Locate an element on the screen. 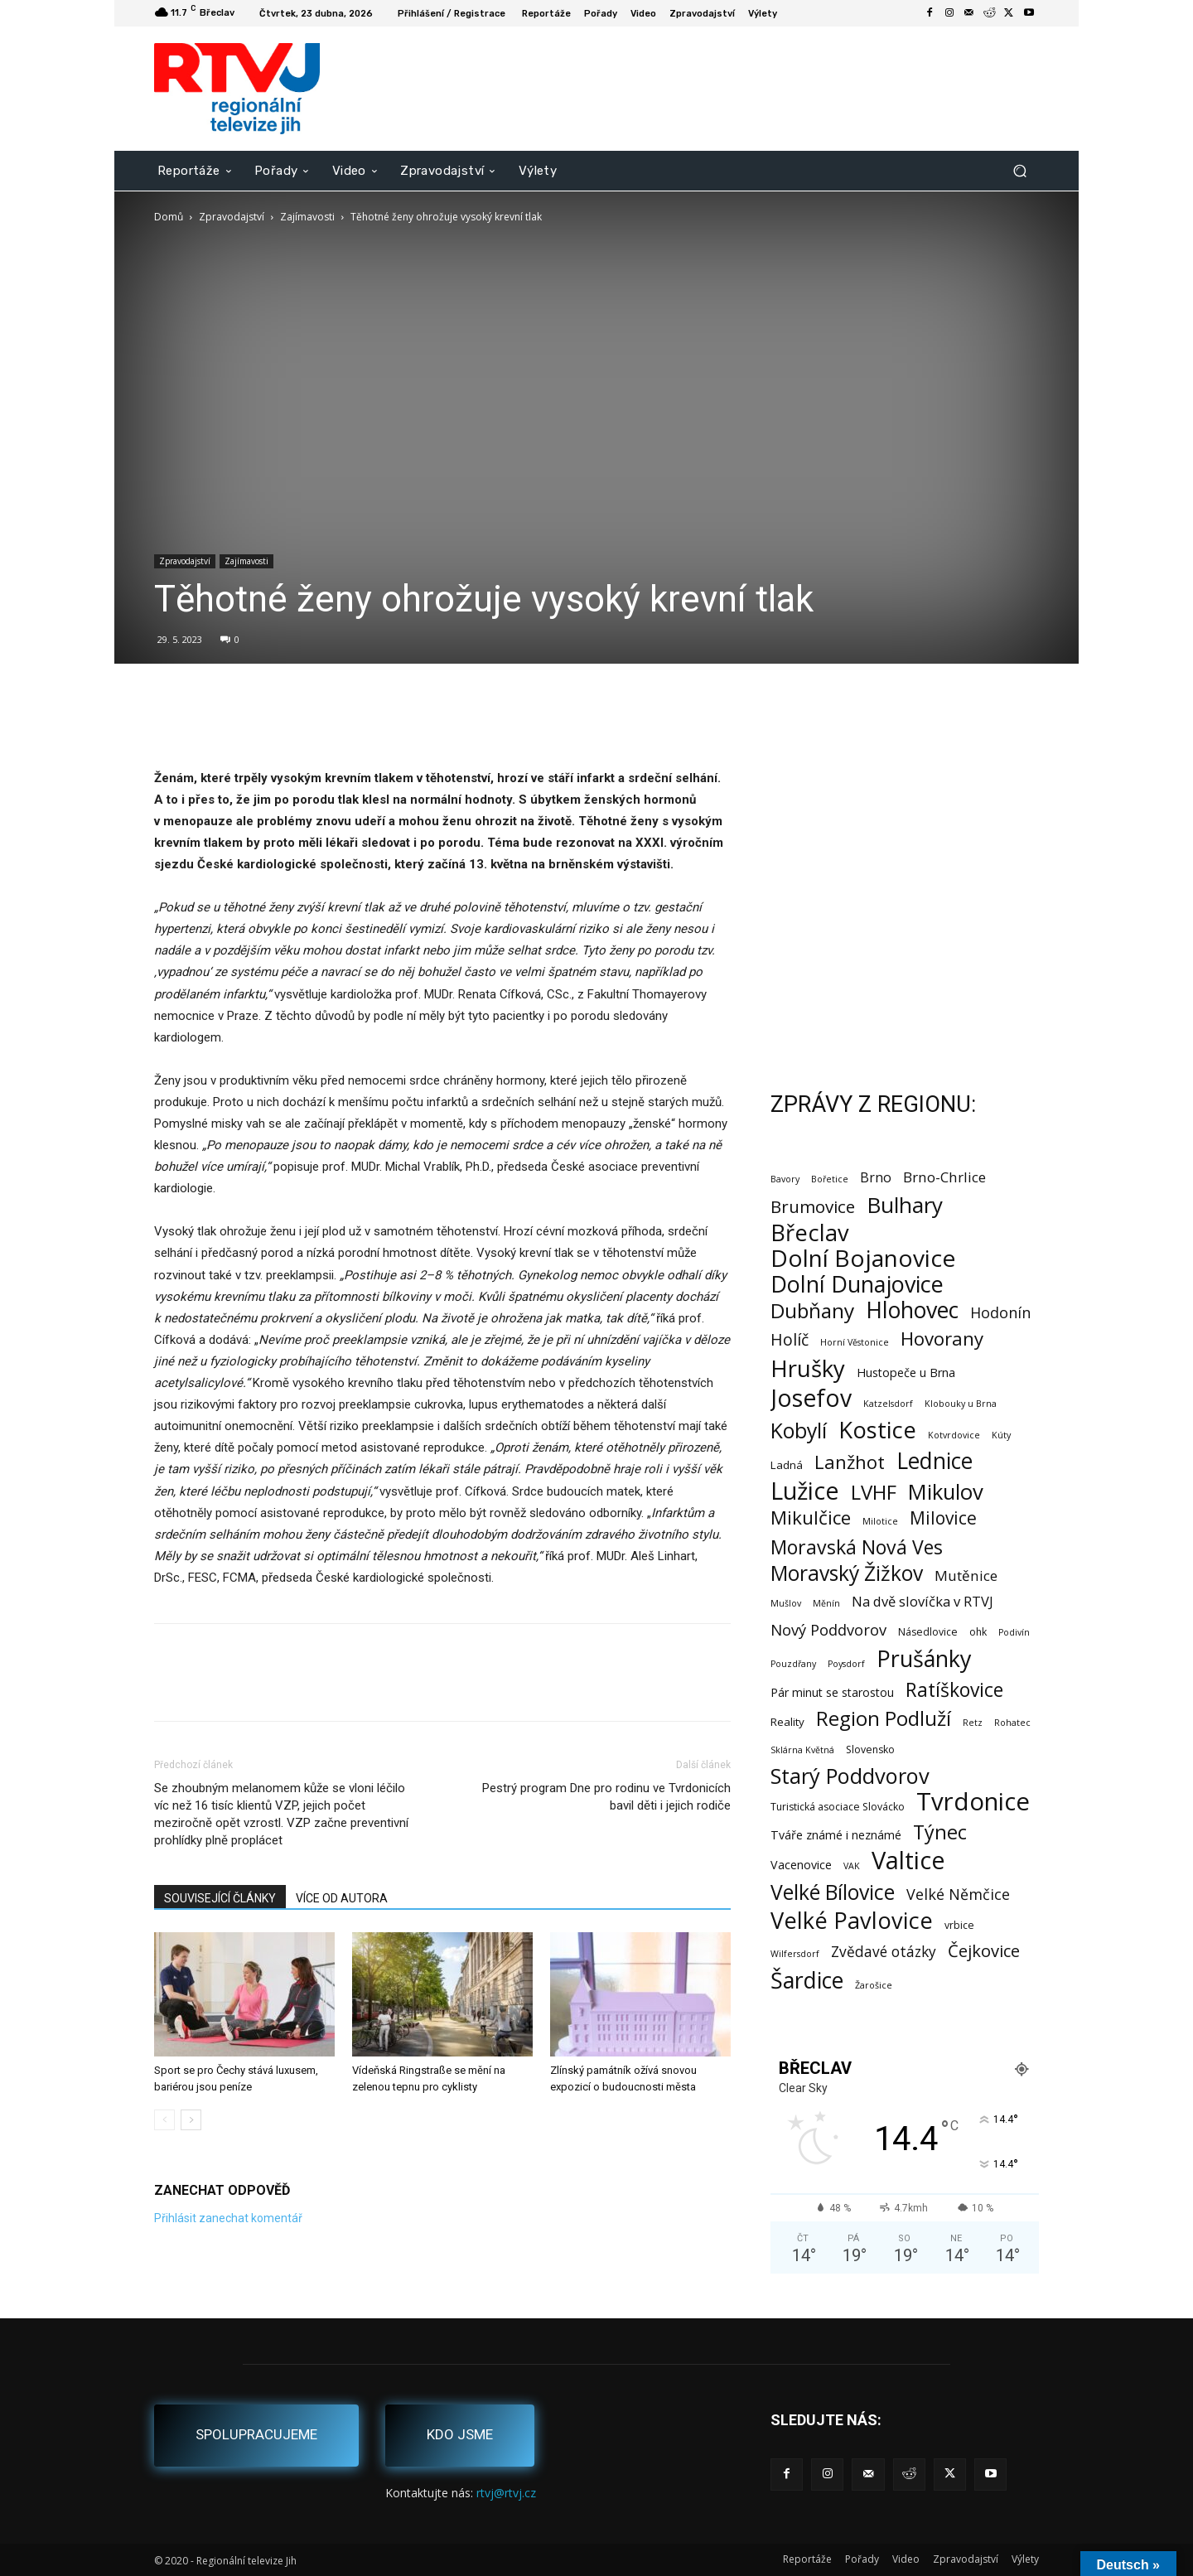  Josefov [Josefov (179 položek)] is located at coordinates (811, 1398).